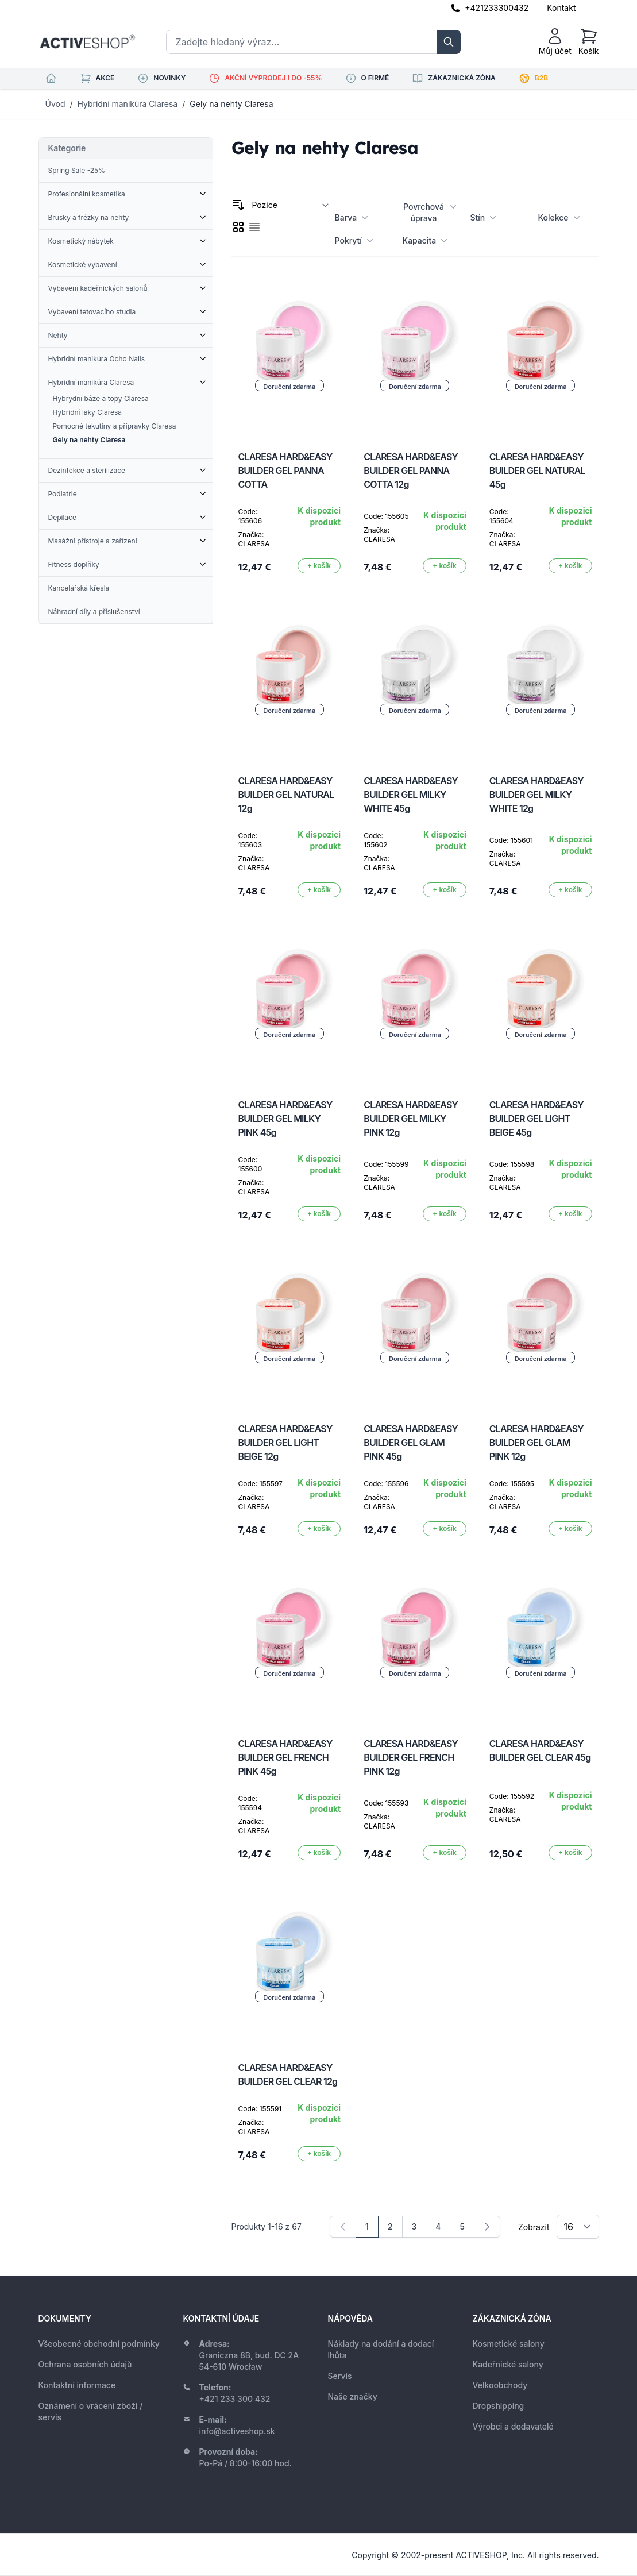 Image resolution: width=637 pixels, height=2576 pixels. What do you see at coordinates (290, 205) in the screenshot?
I see `[Seřadit podle]` at bounding box center [290, 205].